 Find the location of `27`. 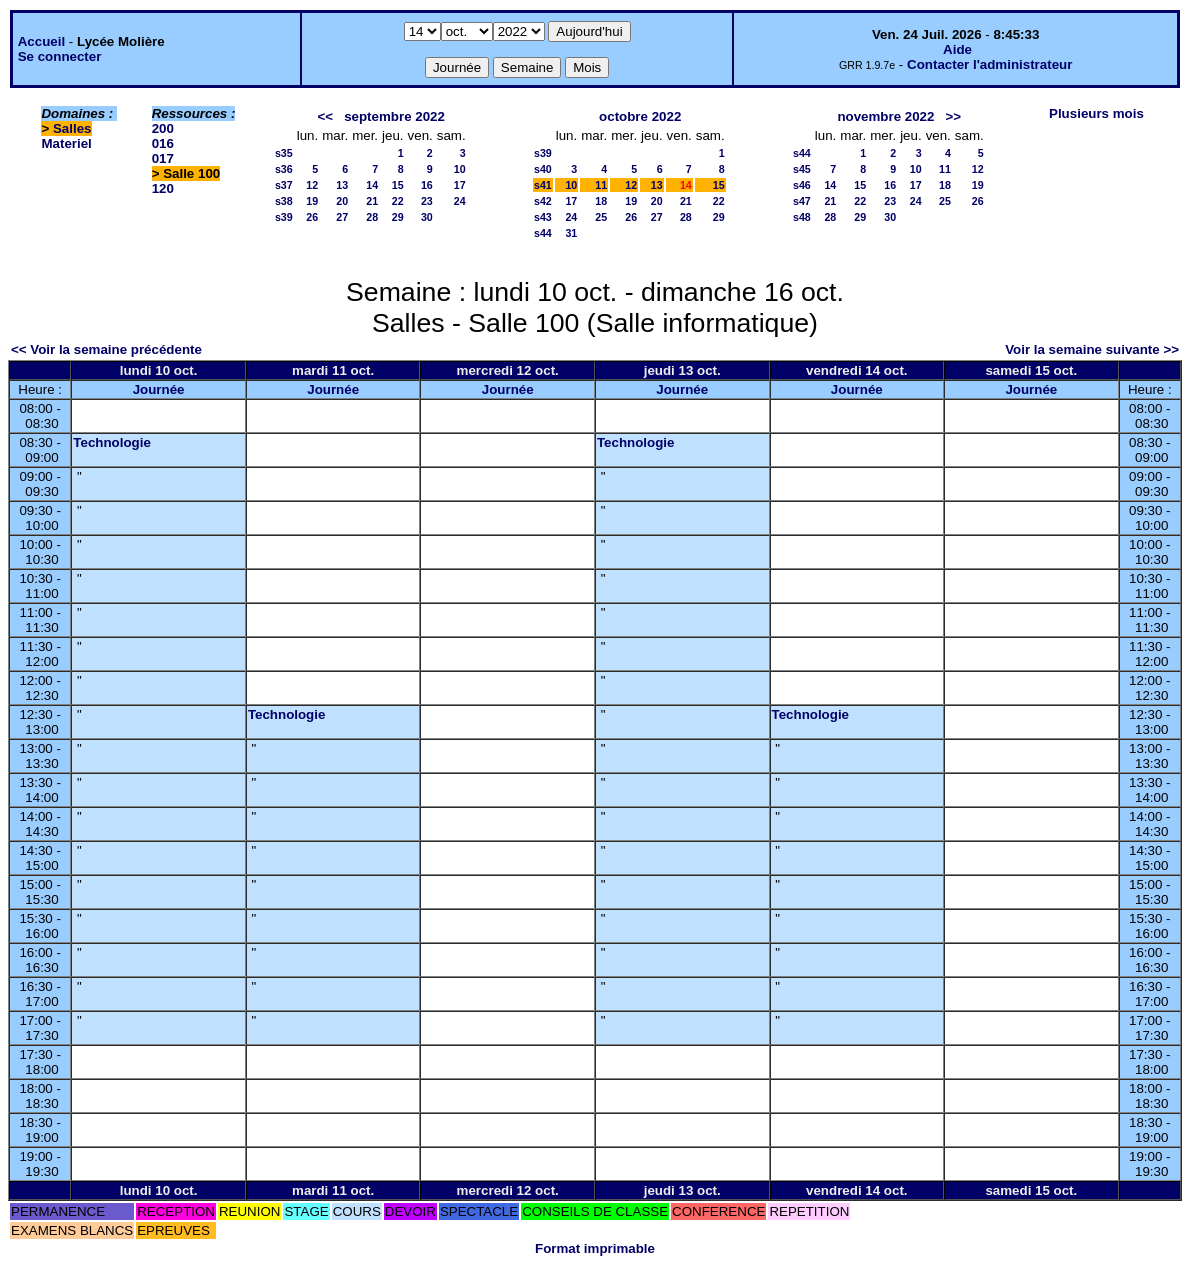

27 is located at coordinates (342, 217).